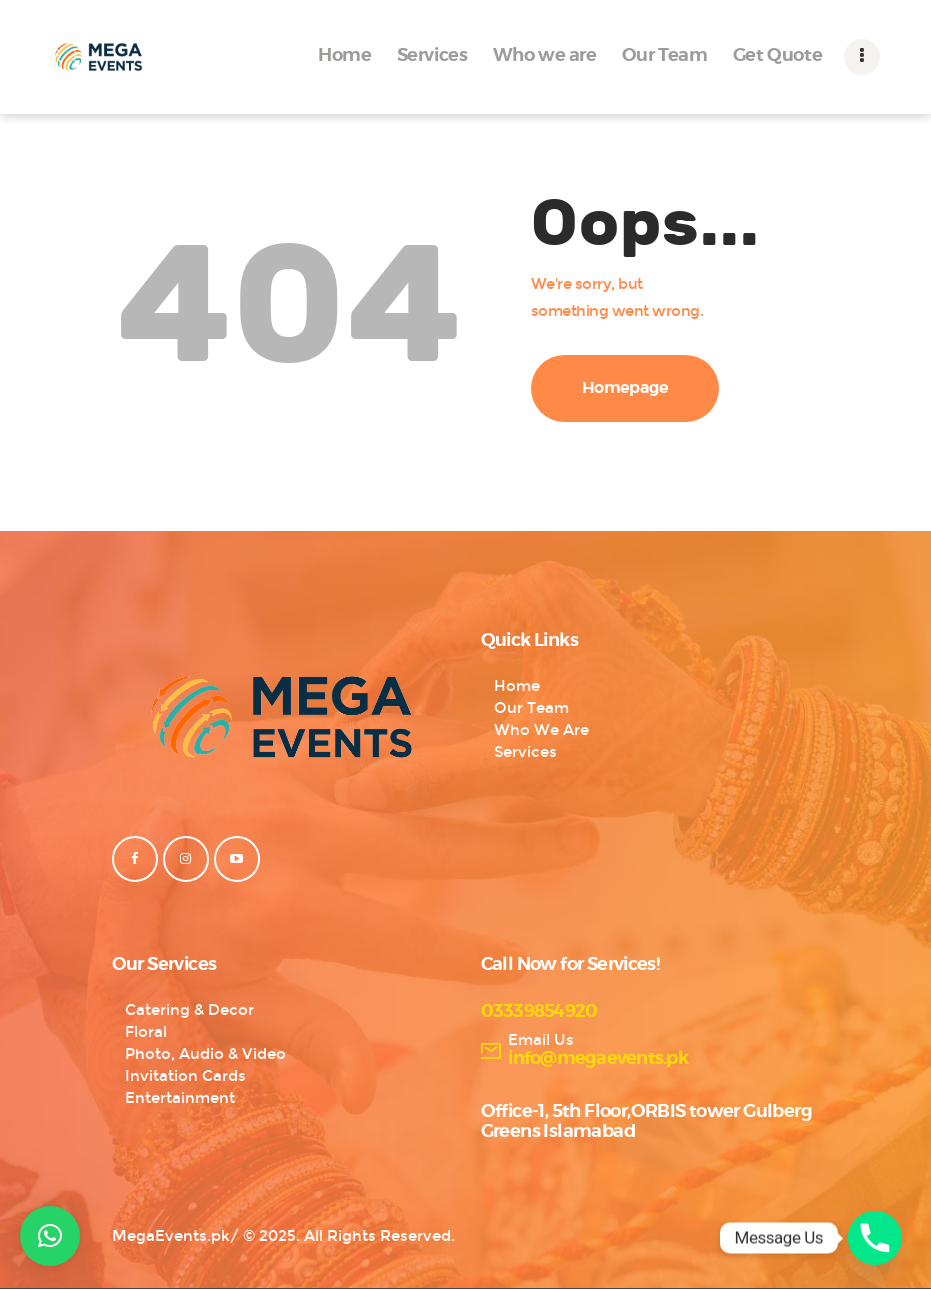  What do you see at coordinates (517, 686) in the screenshot?
I see `Home` at bounding box center [517, 686].